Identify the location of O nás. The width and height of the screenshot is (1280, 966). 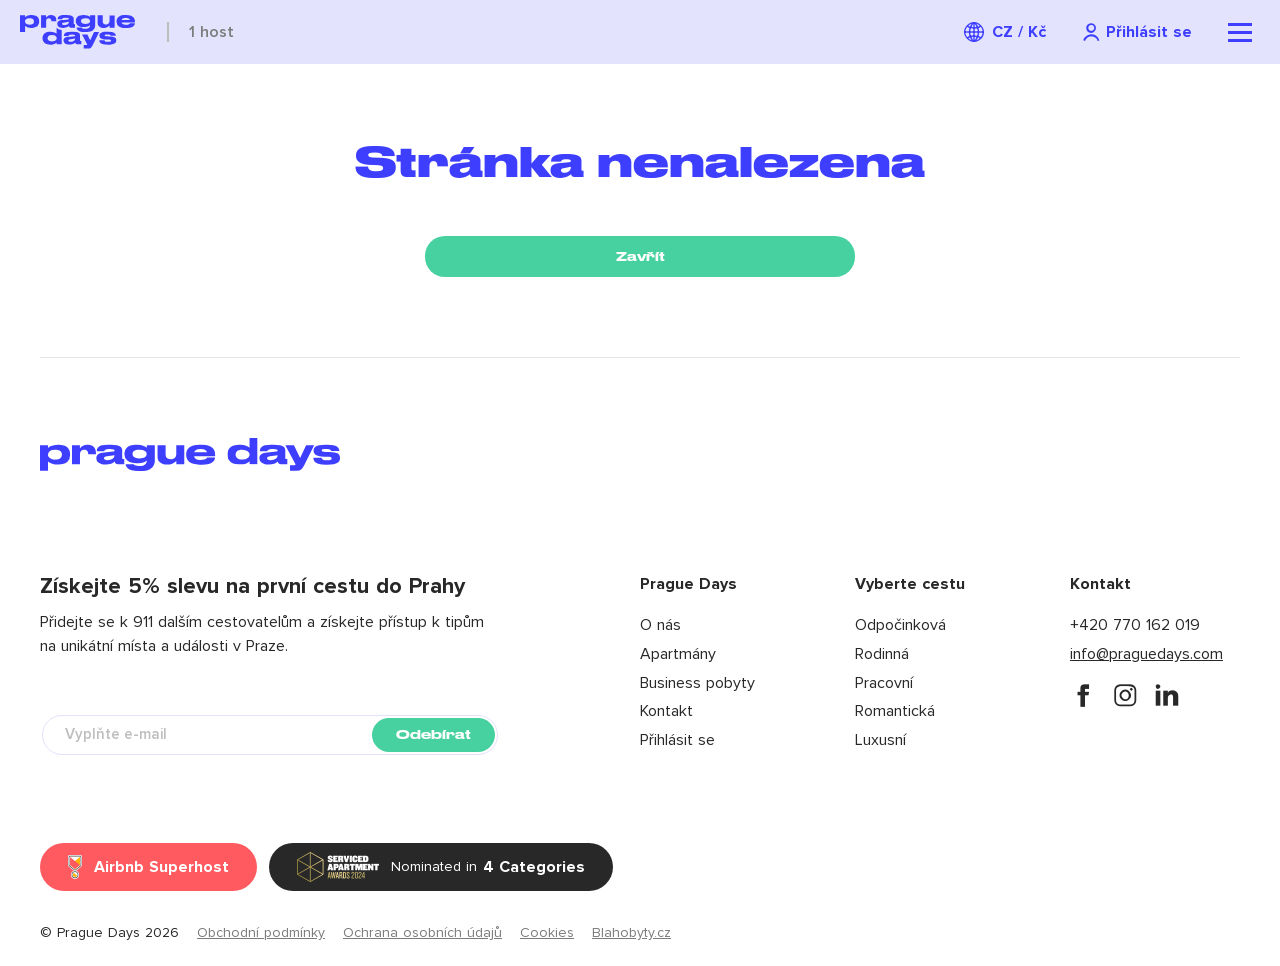
(660, 625).